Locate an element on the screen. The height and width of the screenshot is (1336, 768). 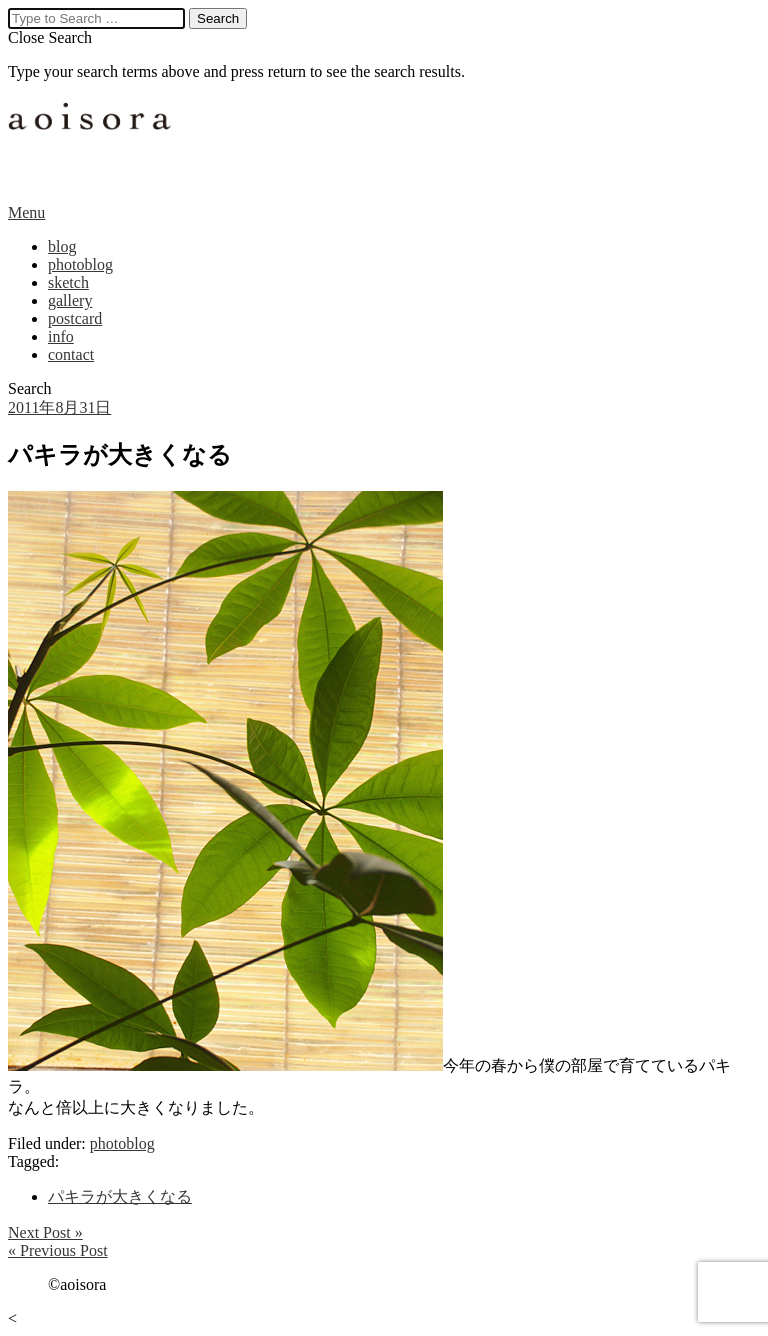
aoisora is located at coordinates (93, 142).